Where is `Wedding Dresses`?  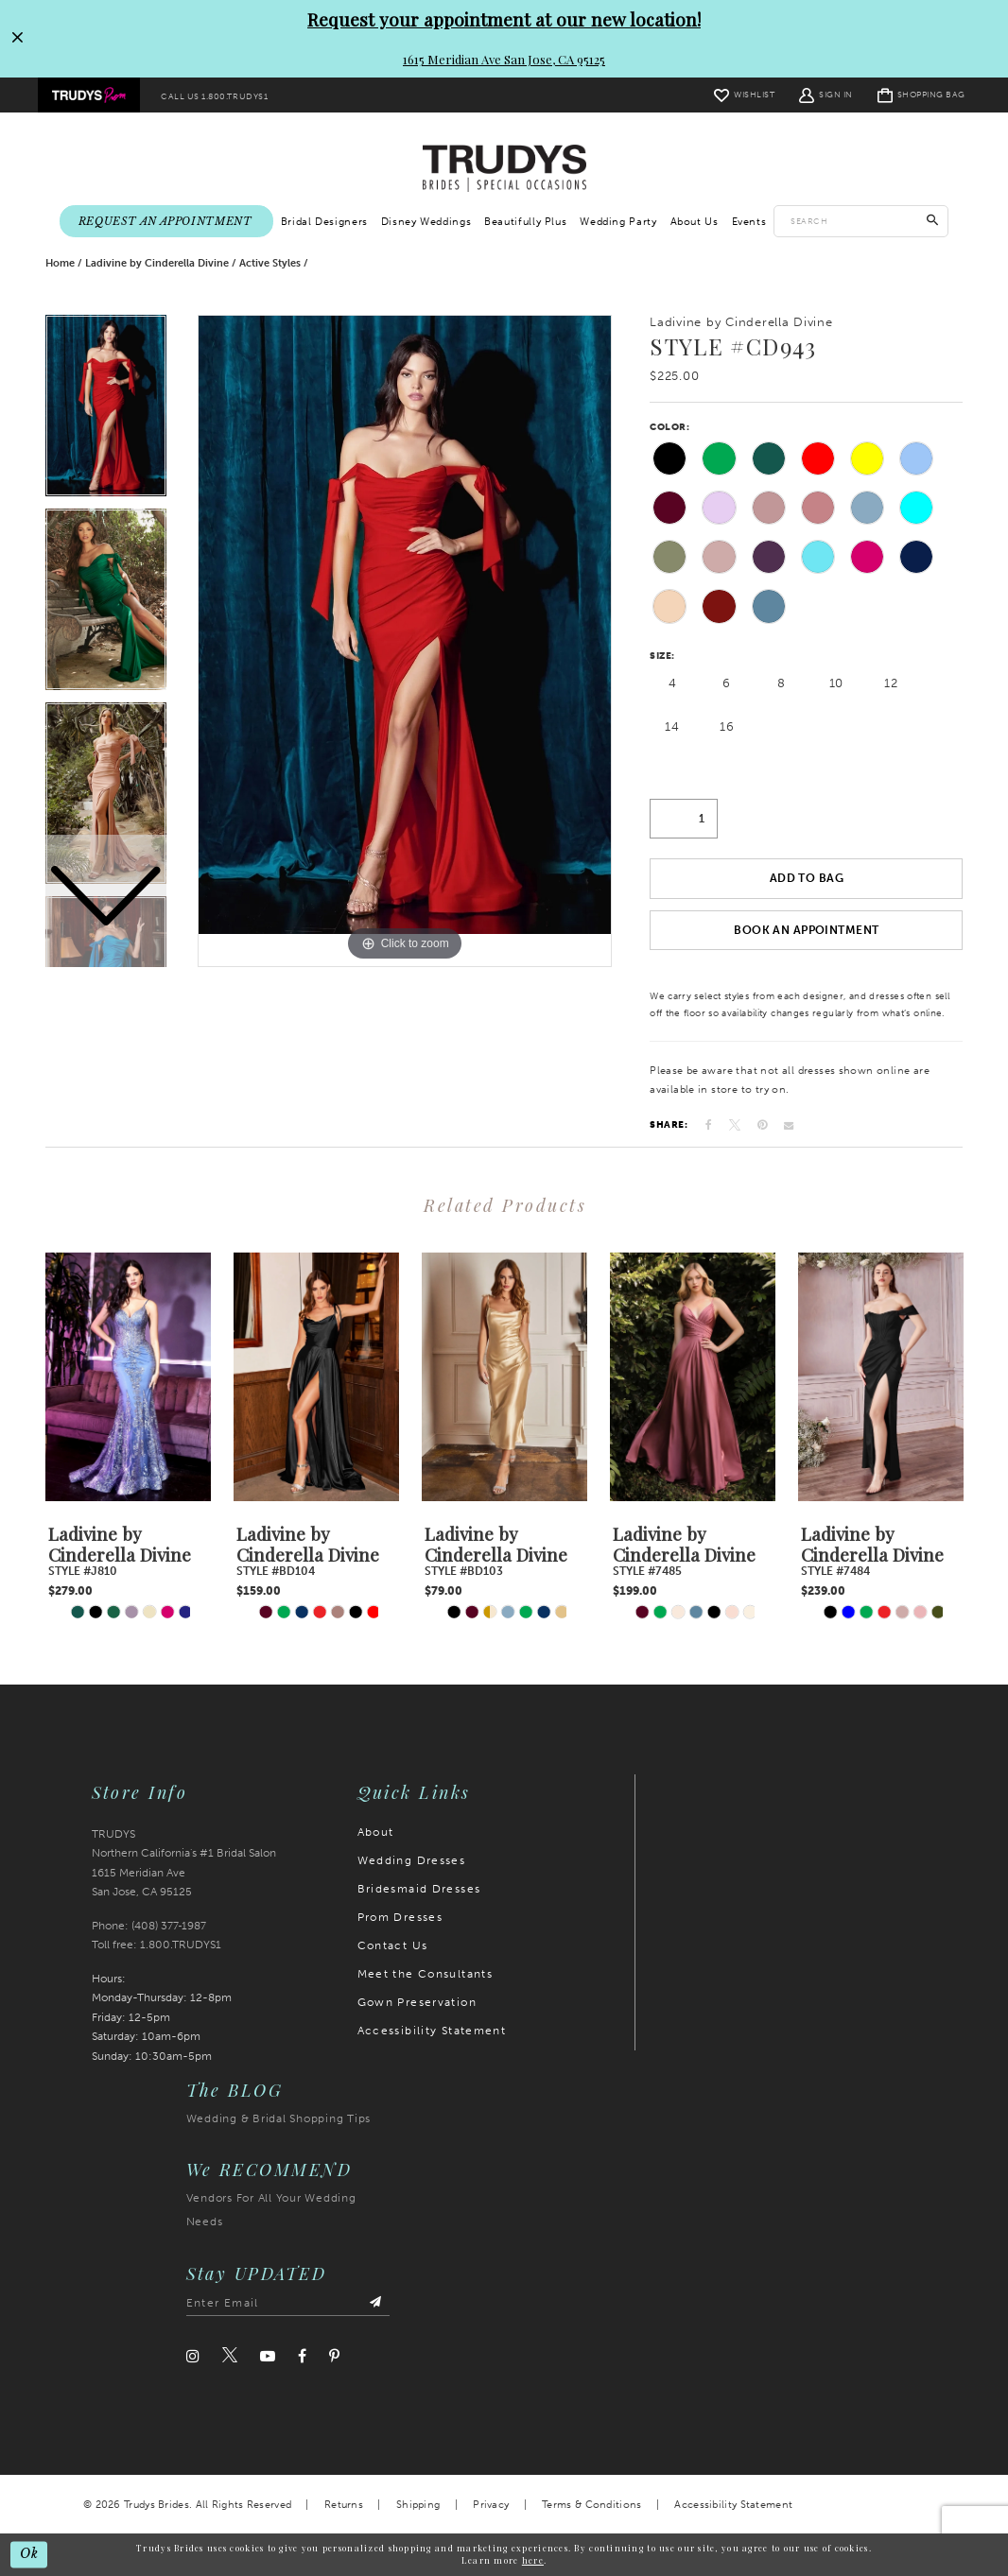
Wedding Dresses is located at coordinates (411, 1860).